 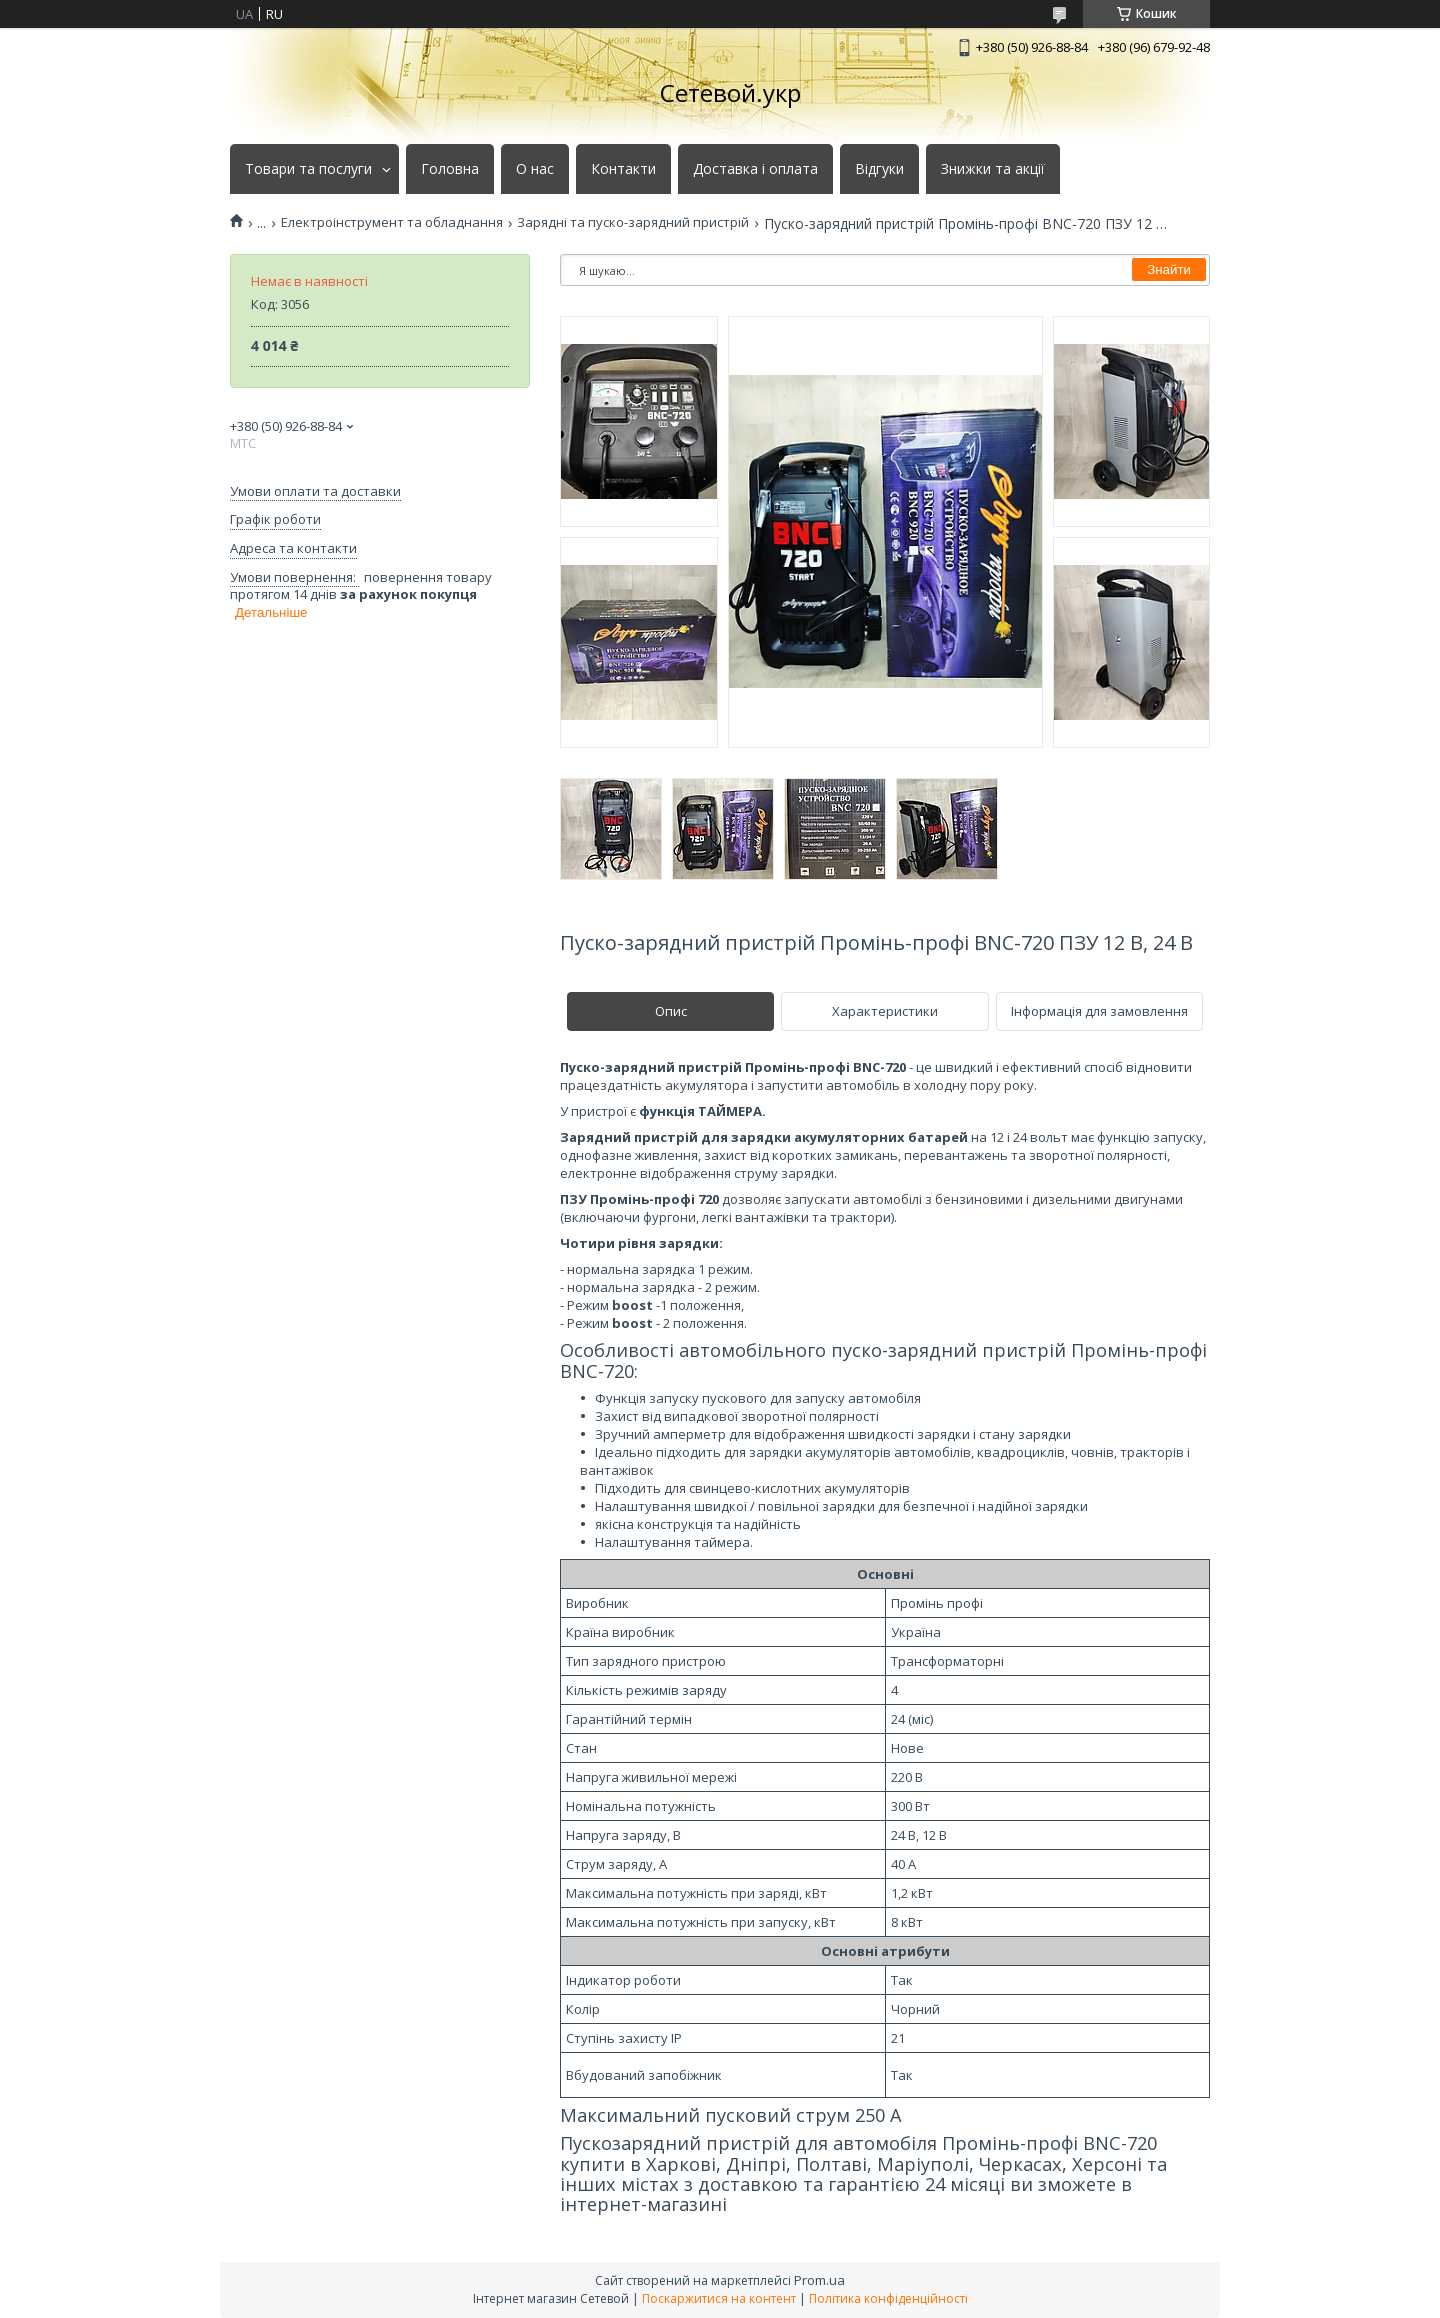 I want to click on Товари та послуги, so click(x=308, y=169).